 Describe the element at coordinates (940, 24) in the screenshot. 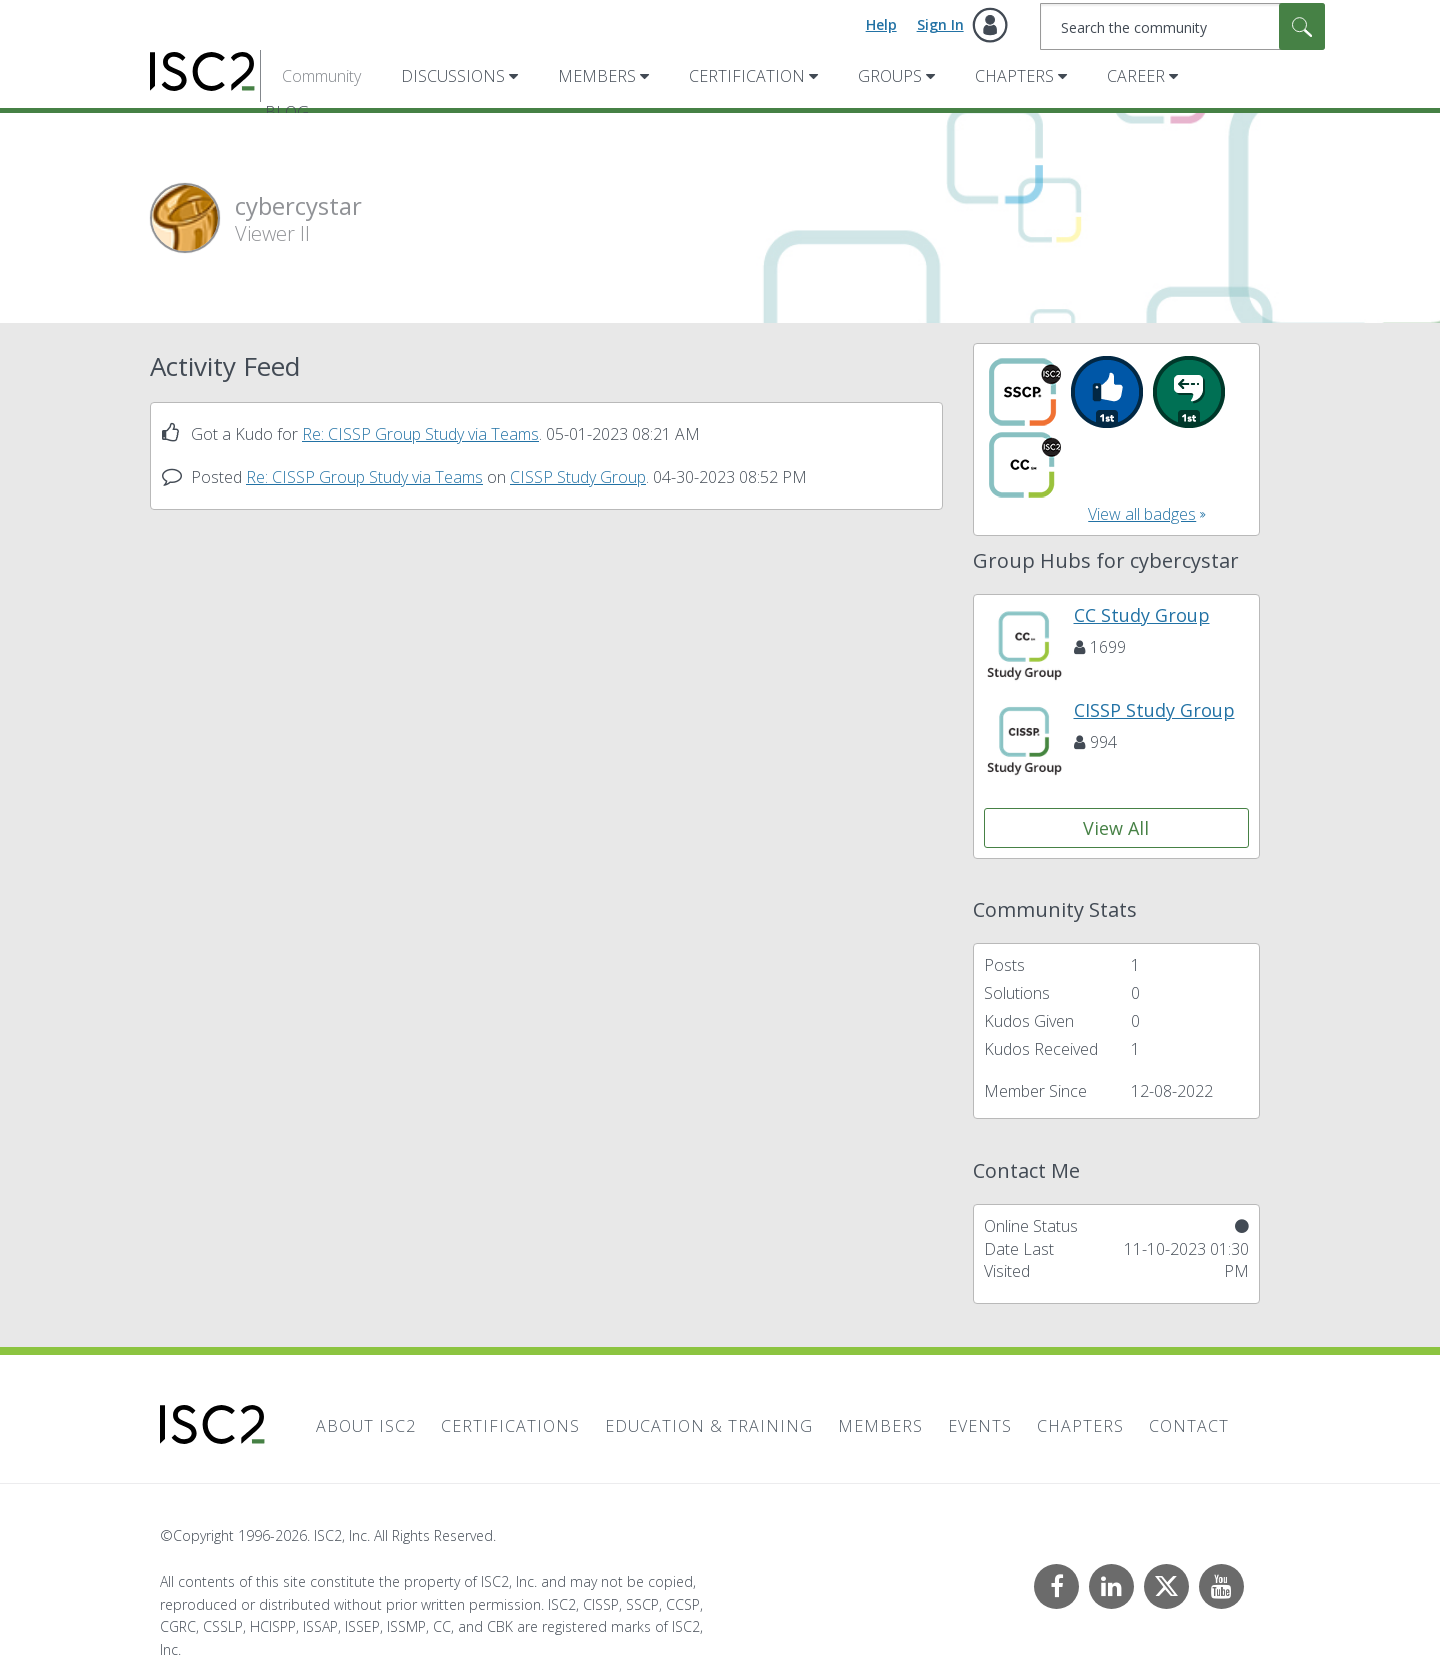

I see `Sign In` at that location.